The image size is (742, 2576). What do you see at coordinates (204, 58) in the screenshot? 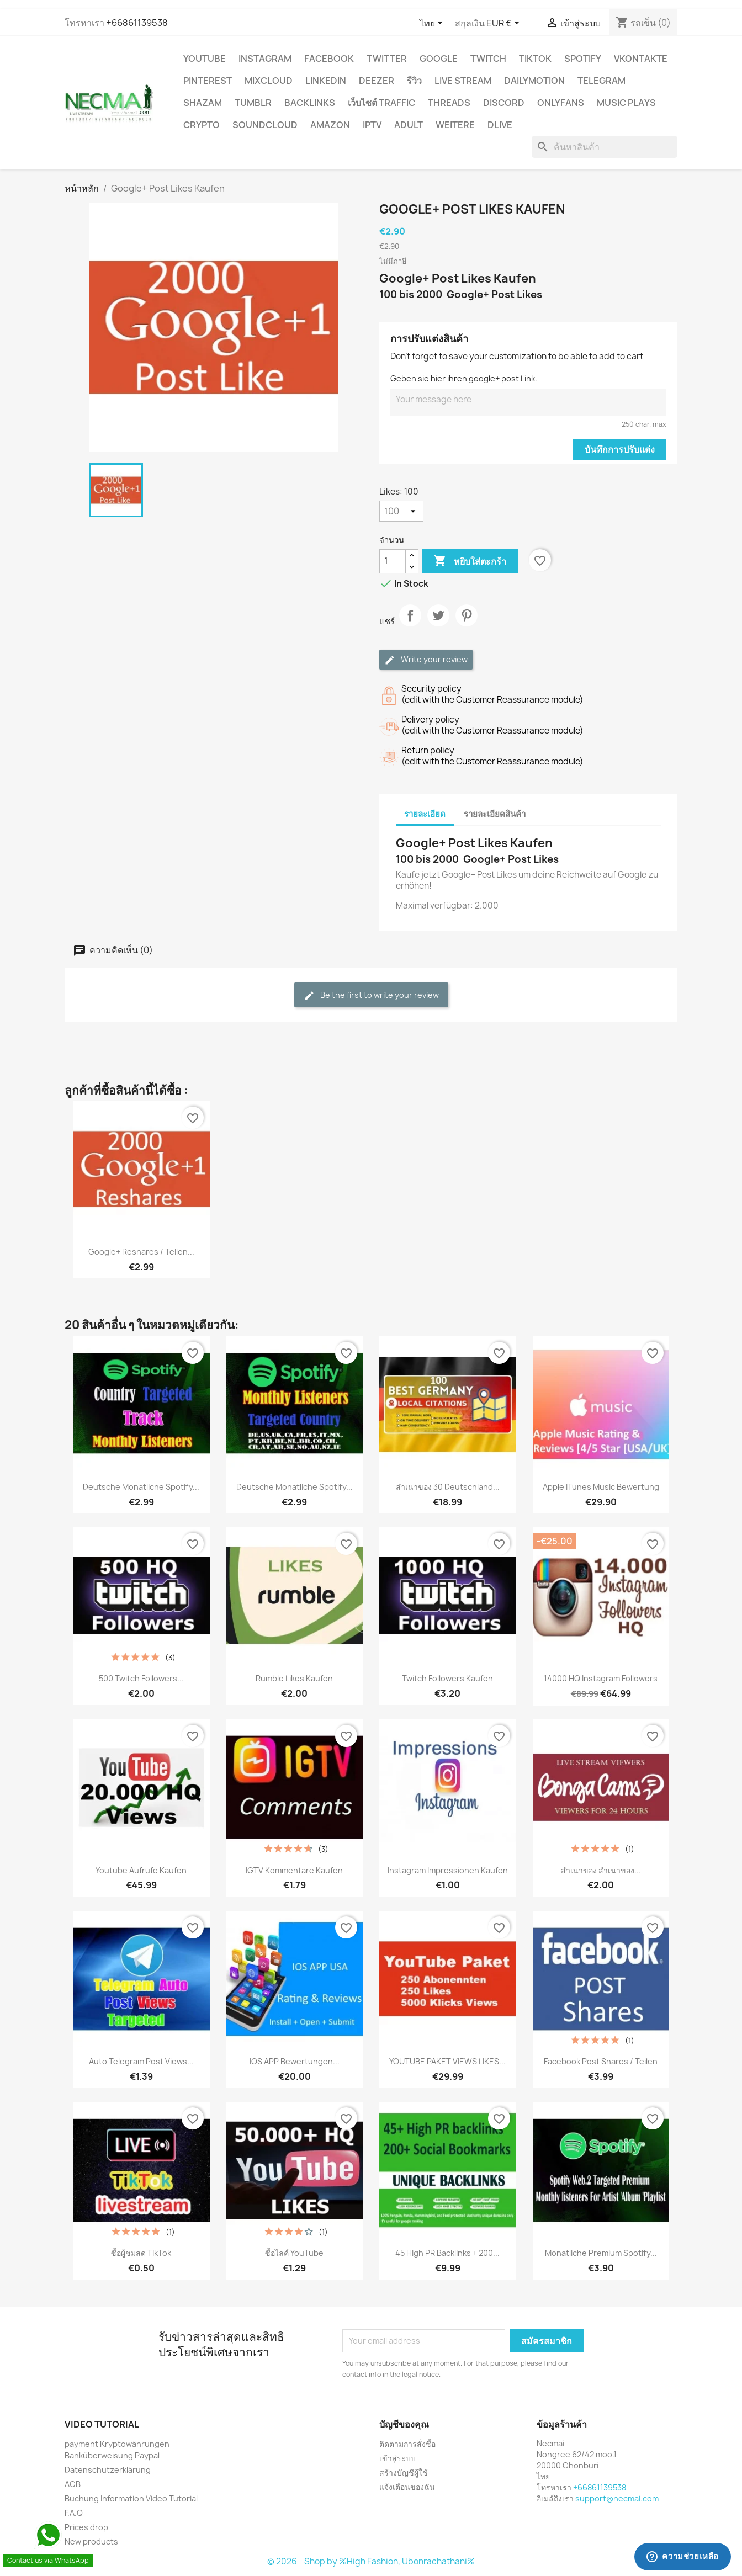
I see `YouTube` at bounding box center [204, 58].